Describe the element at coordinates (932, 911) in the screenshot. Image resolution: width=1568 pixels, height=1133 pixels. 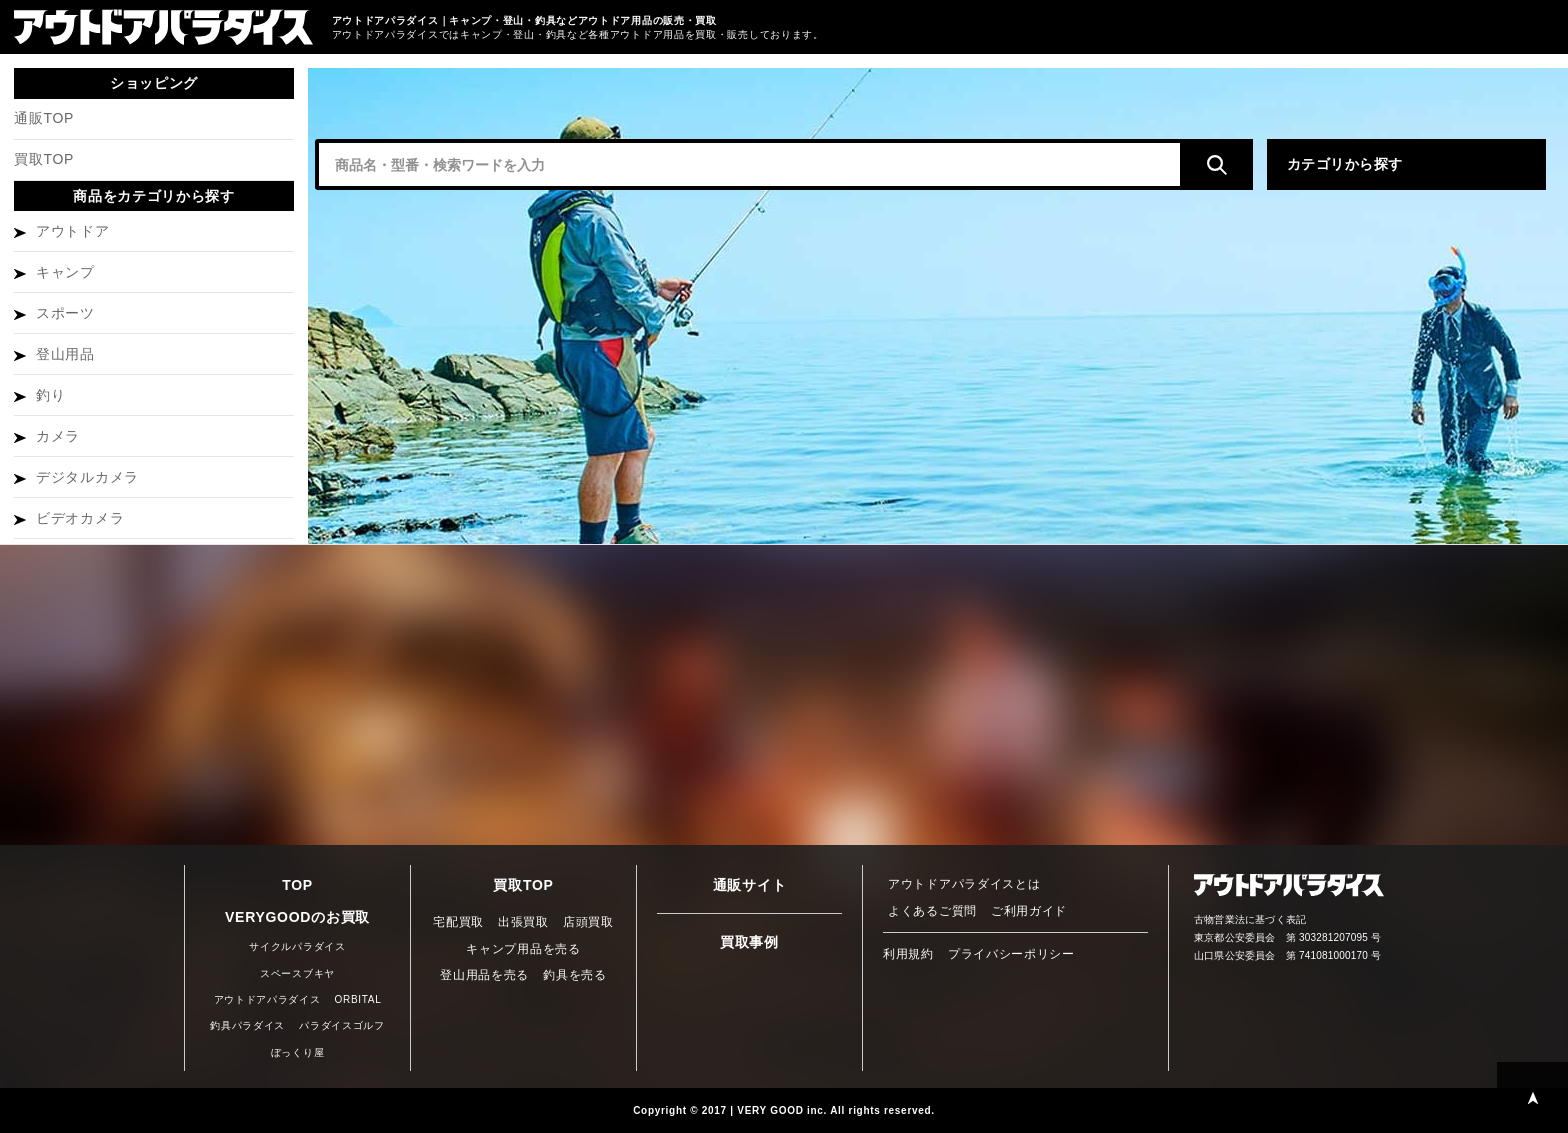
I see `よくあるご質問` at that location.